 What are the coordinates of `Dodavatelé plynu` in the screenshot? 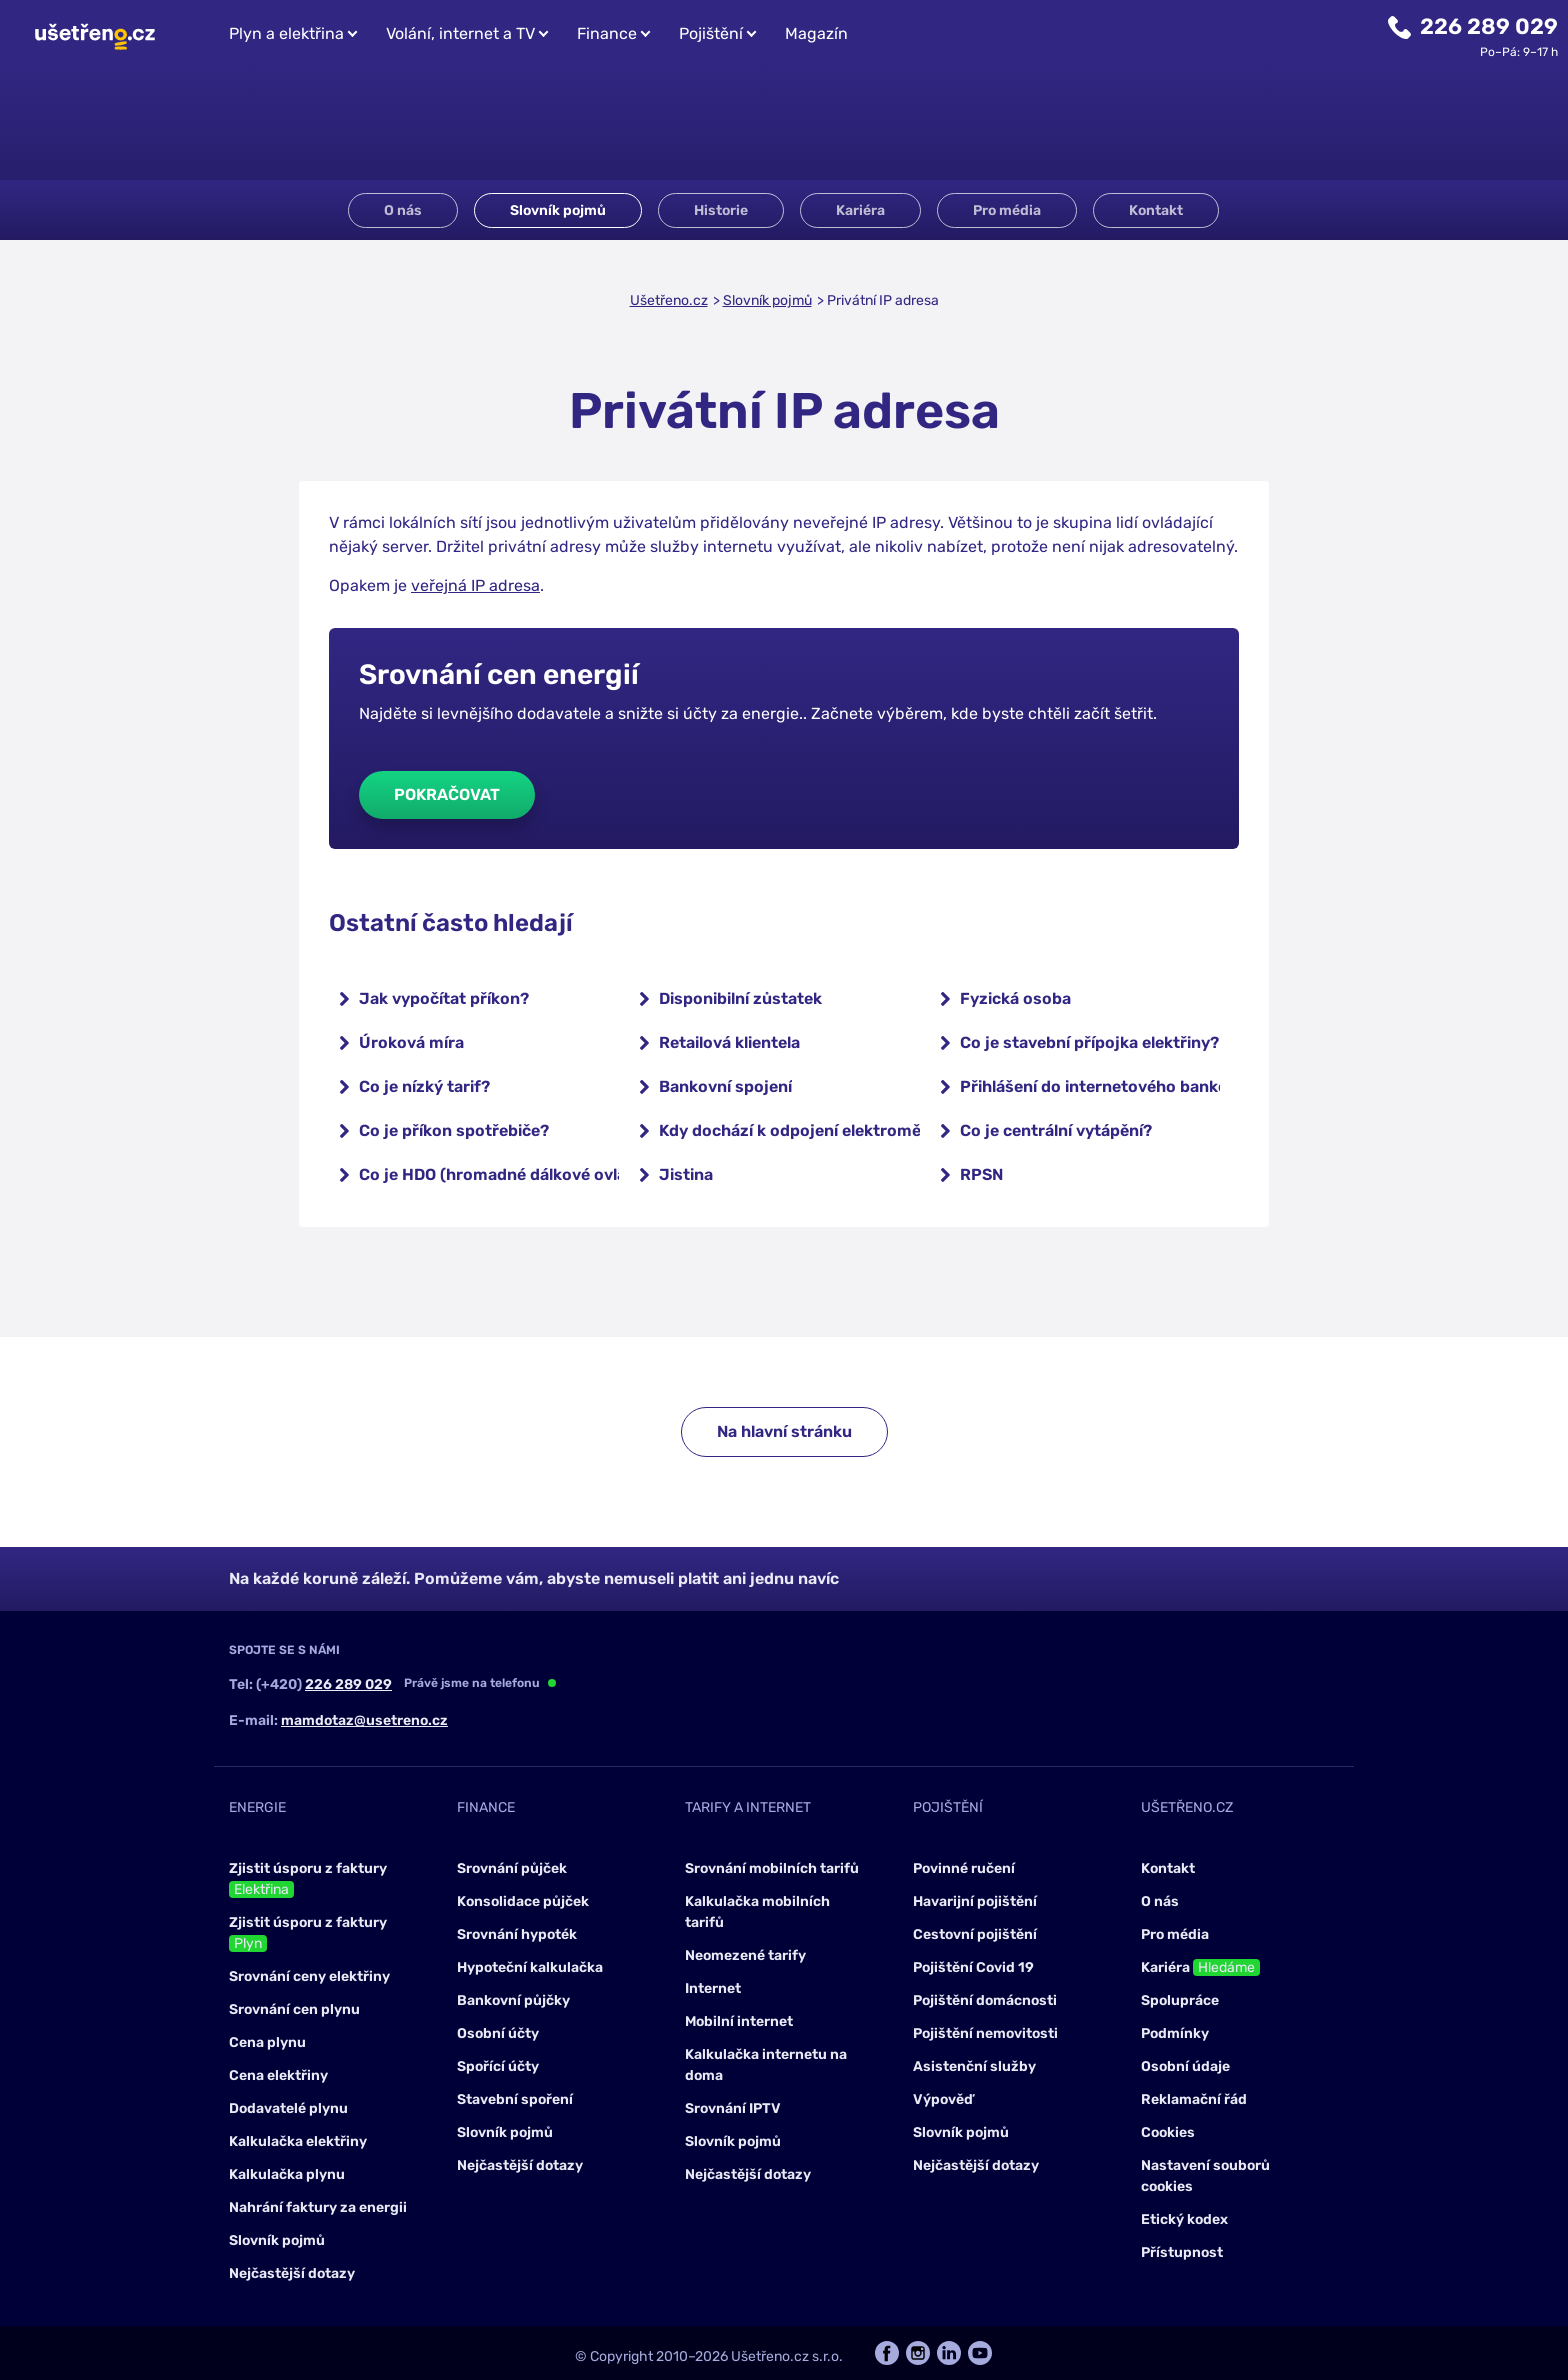 It's located at (288, 2108).